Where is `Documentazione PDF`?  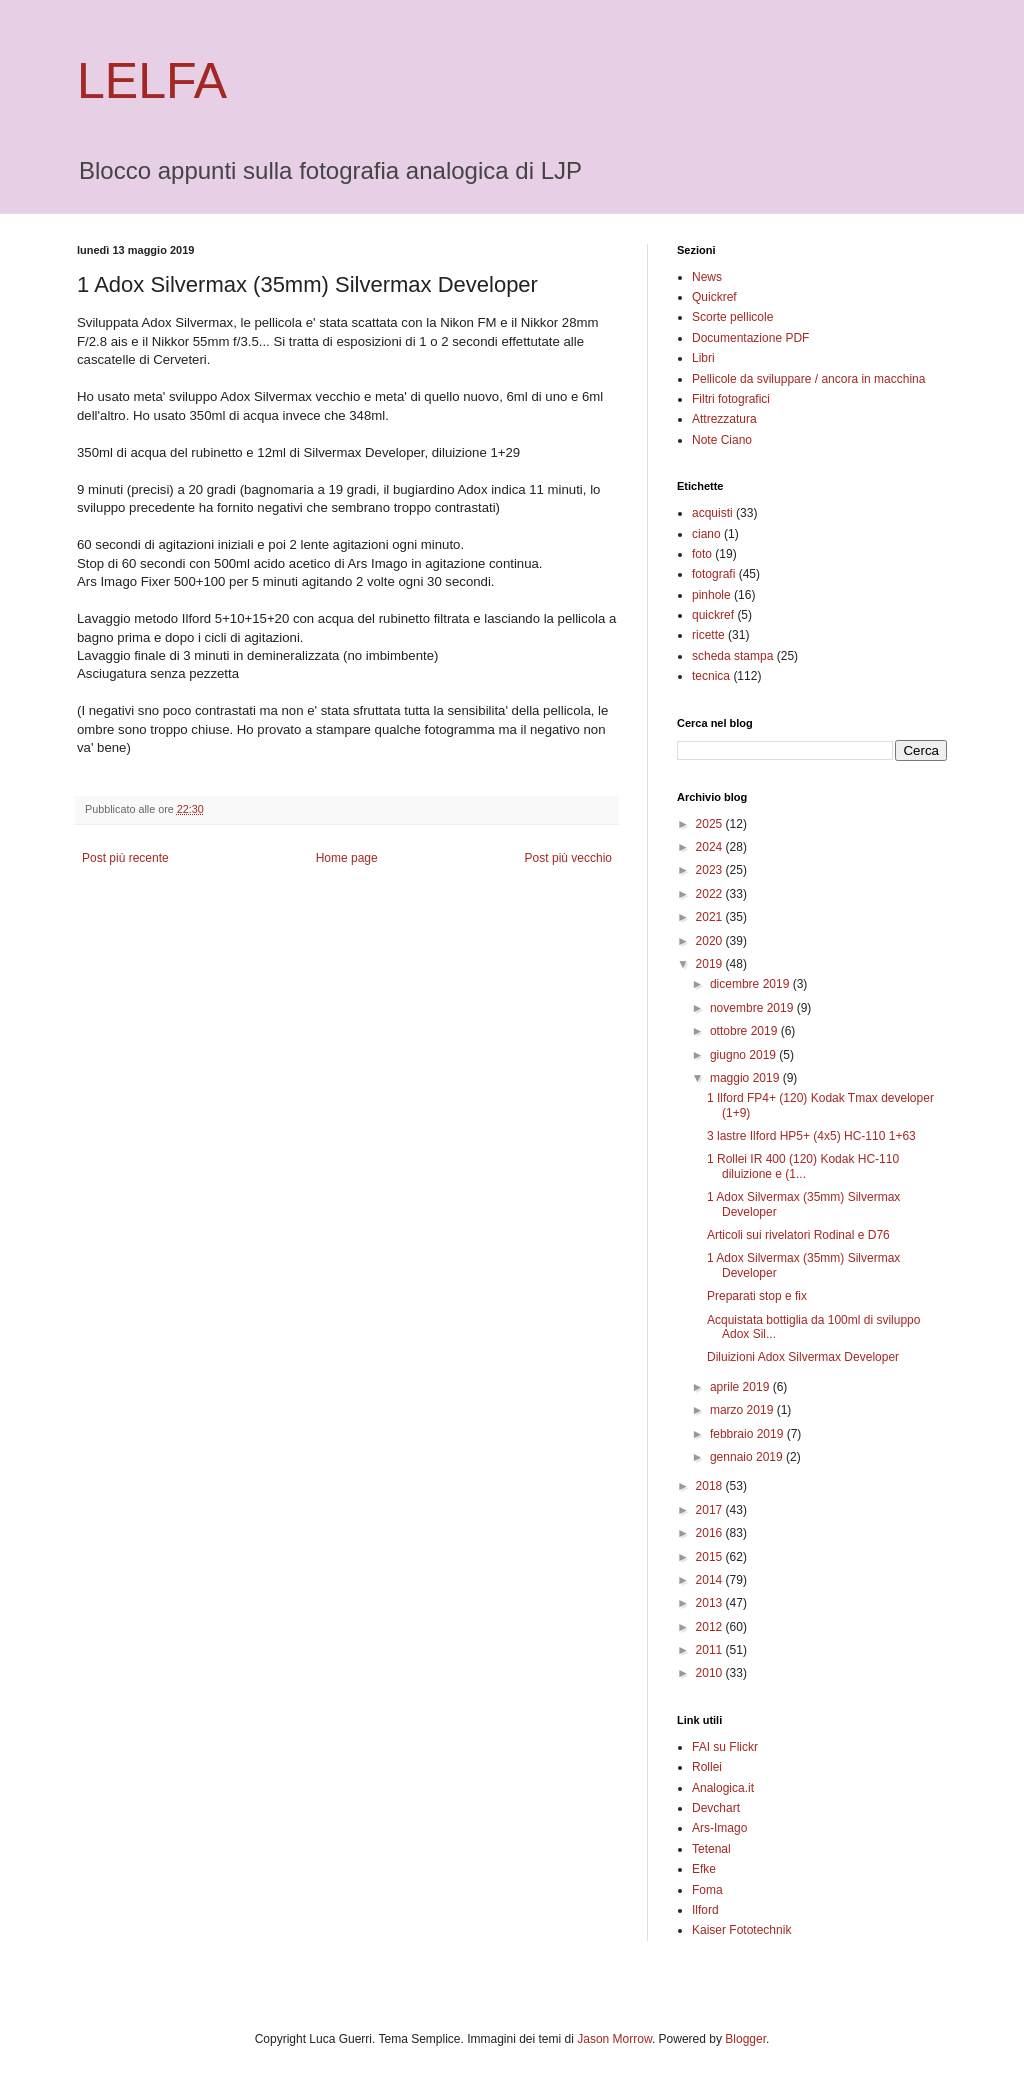 Documentazione PDF is located at coordinates (750, 338).